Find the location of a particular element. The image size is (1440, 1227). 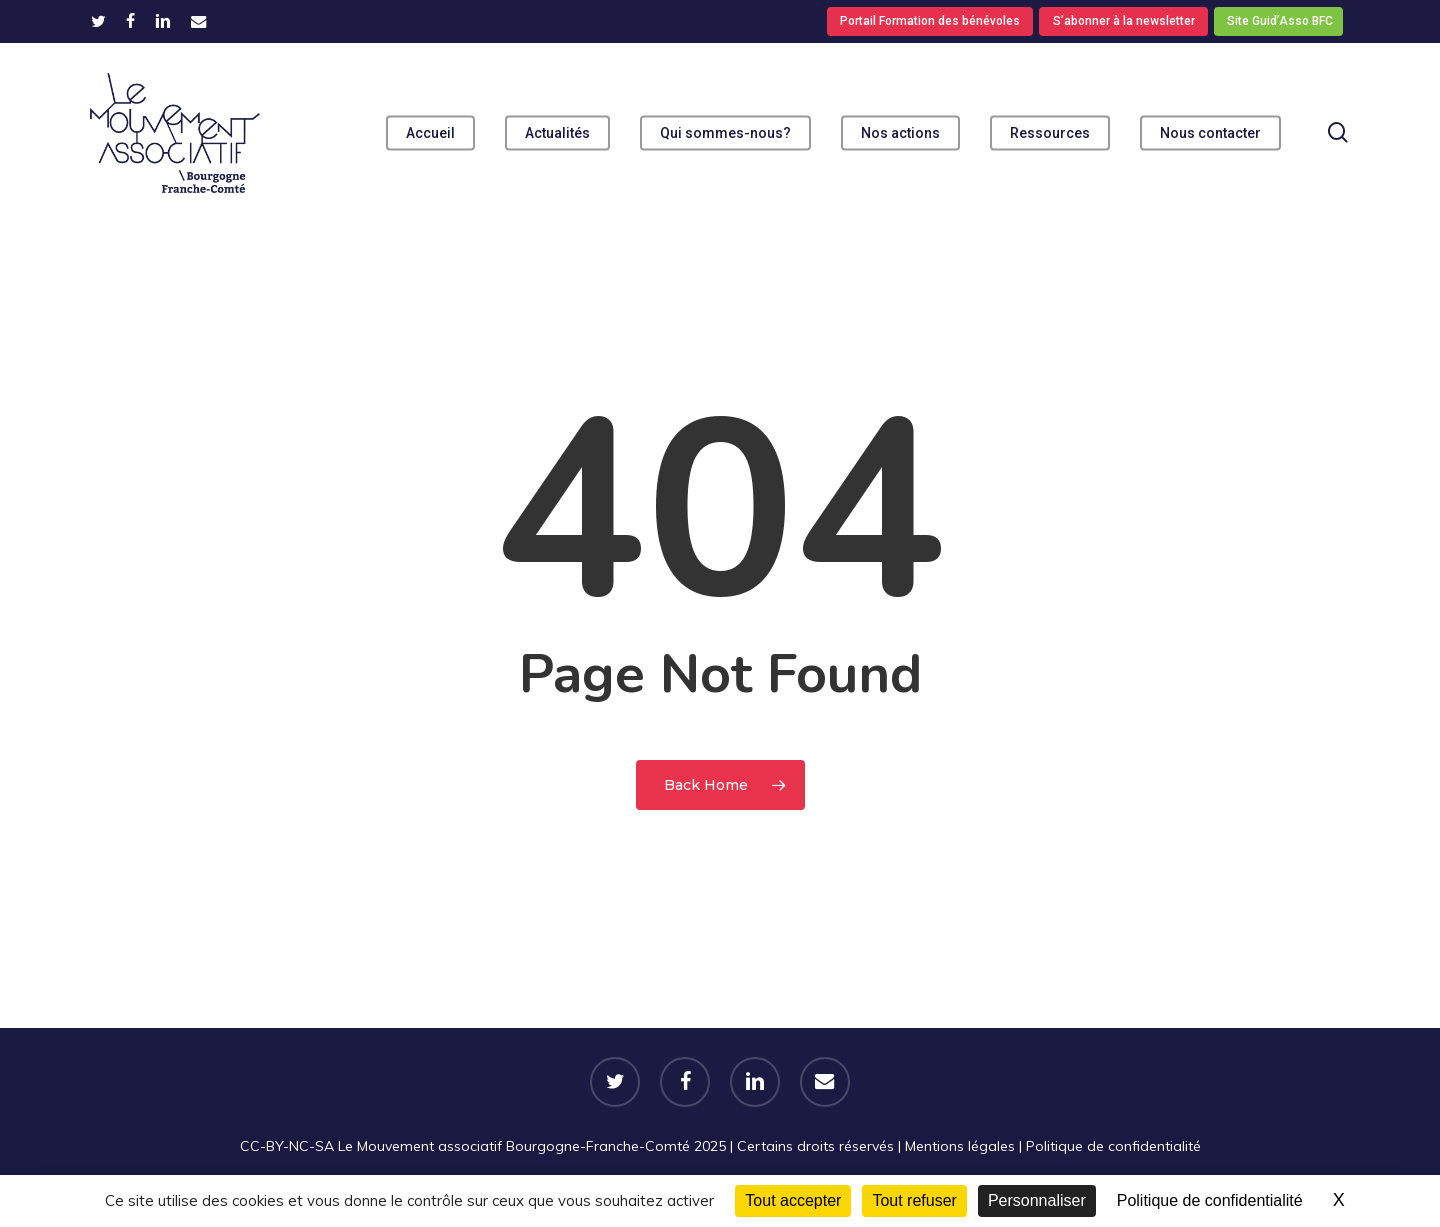

CC-BY-NC-SA is located at coordinates (287, 1146).